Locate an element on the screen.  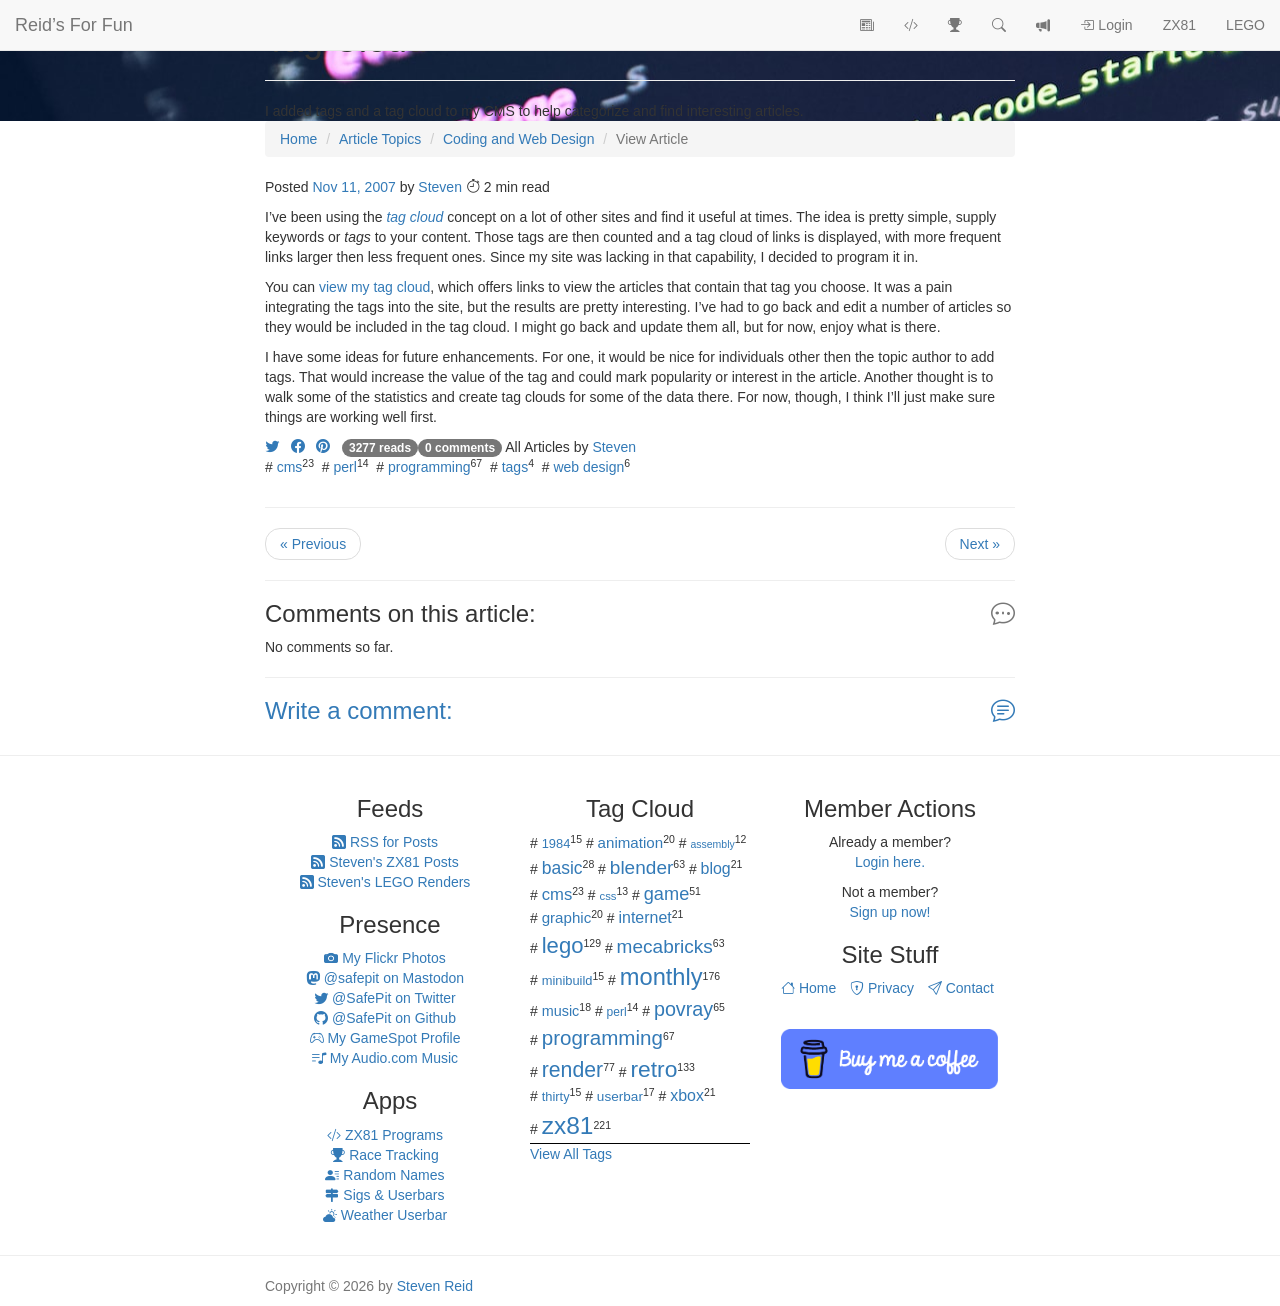
My Audio.com Music is located at coordinates (385, 1058).